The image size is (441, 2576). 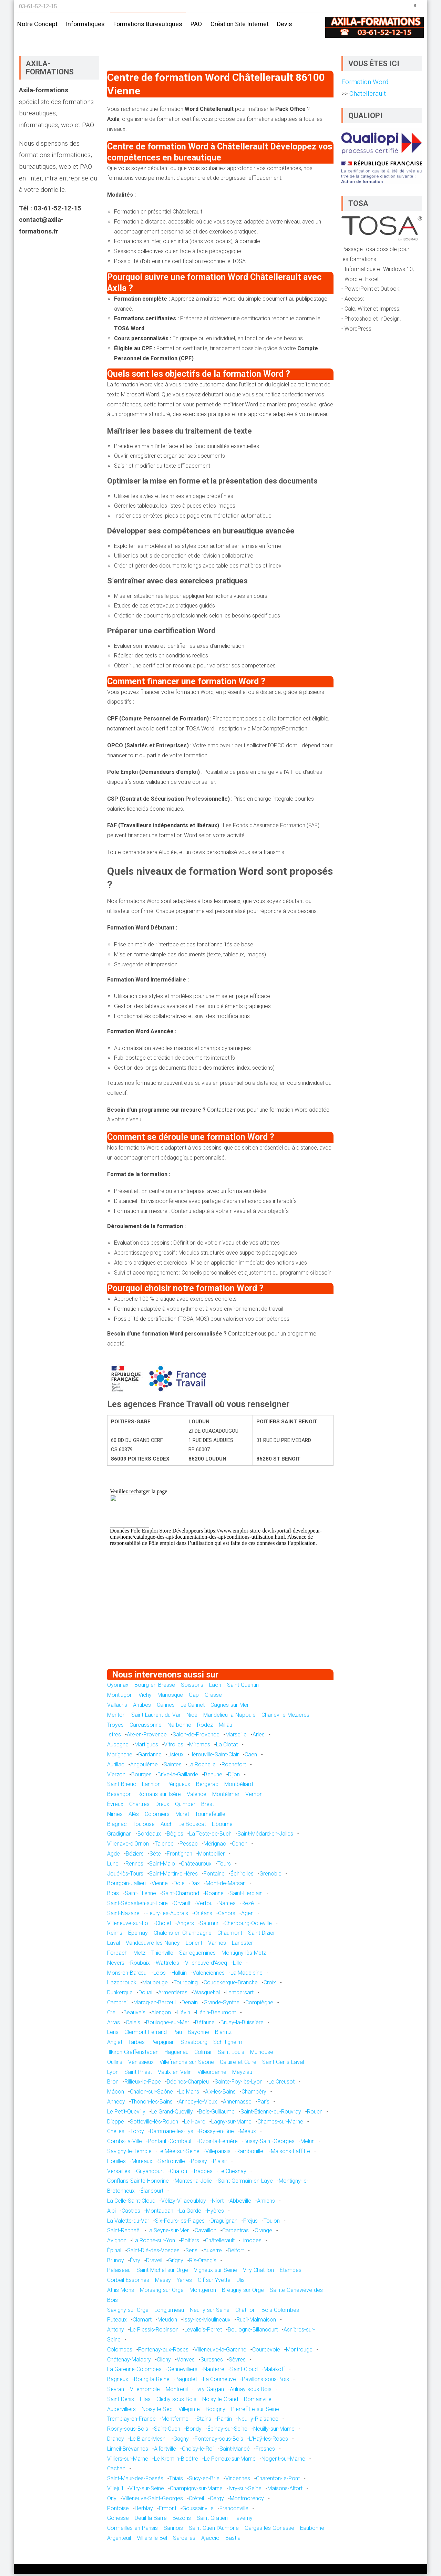 I want to click on Malakoff, so click(x=274, y=2371).